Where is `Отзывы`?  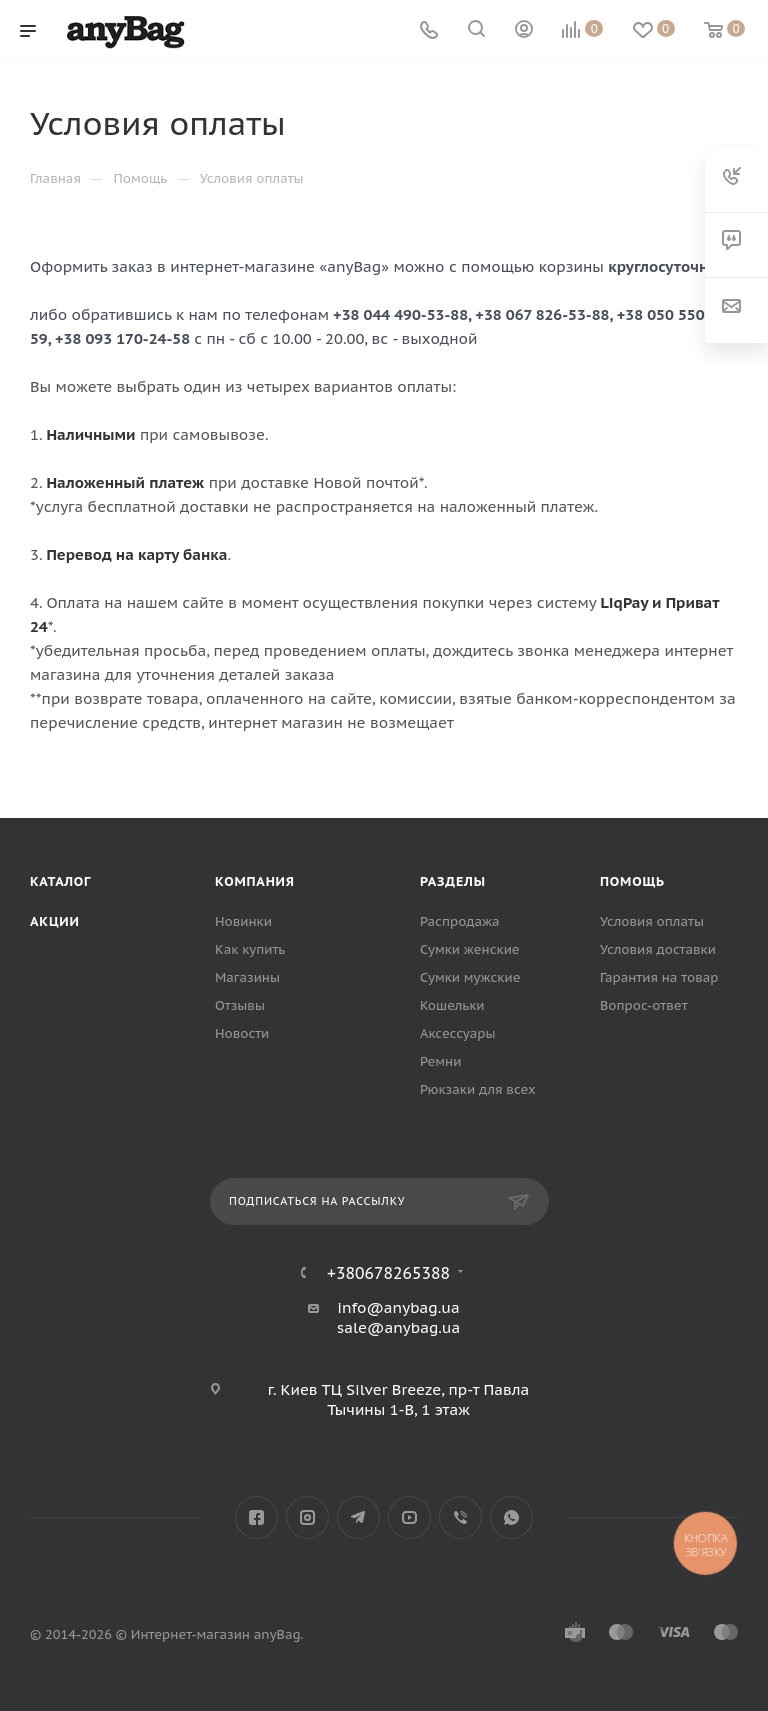 Отзывы is located at coordinates (240, 1005).